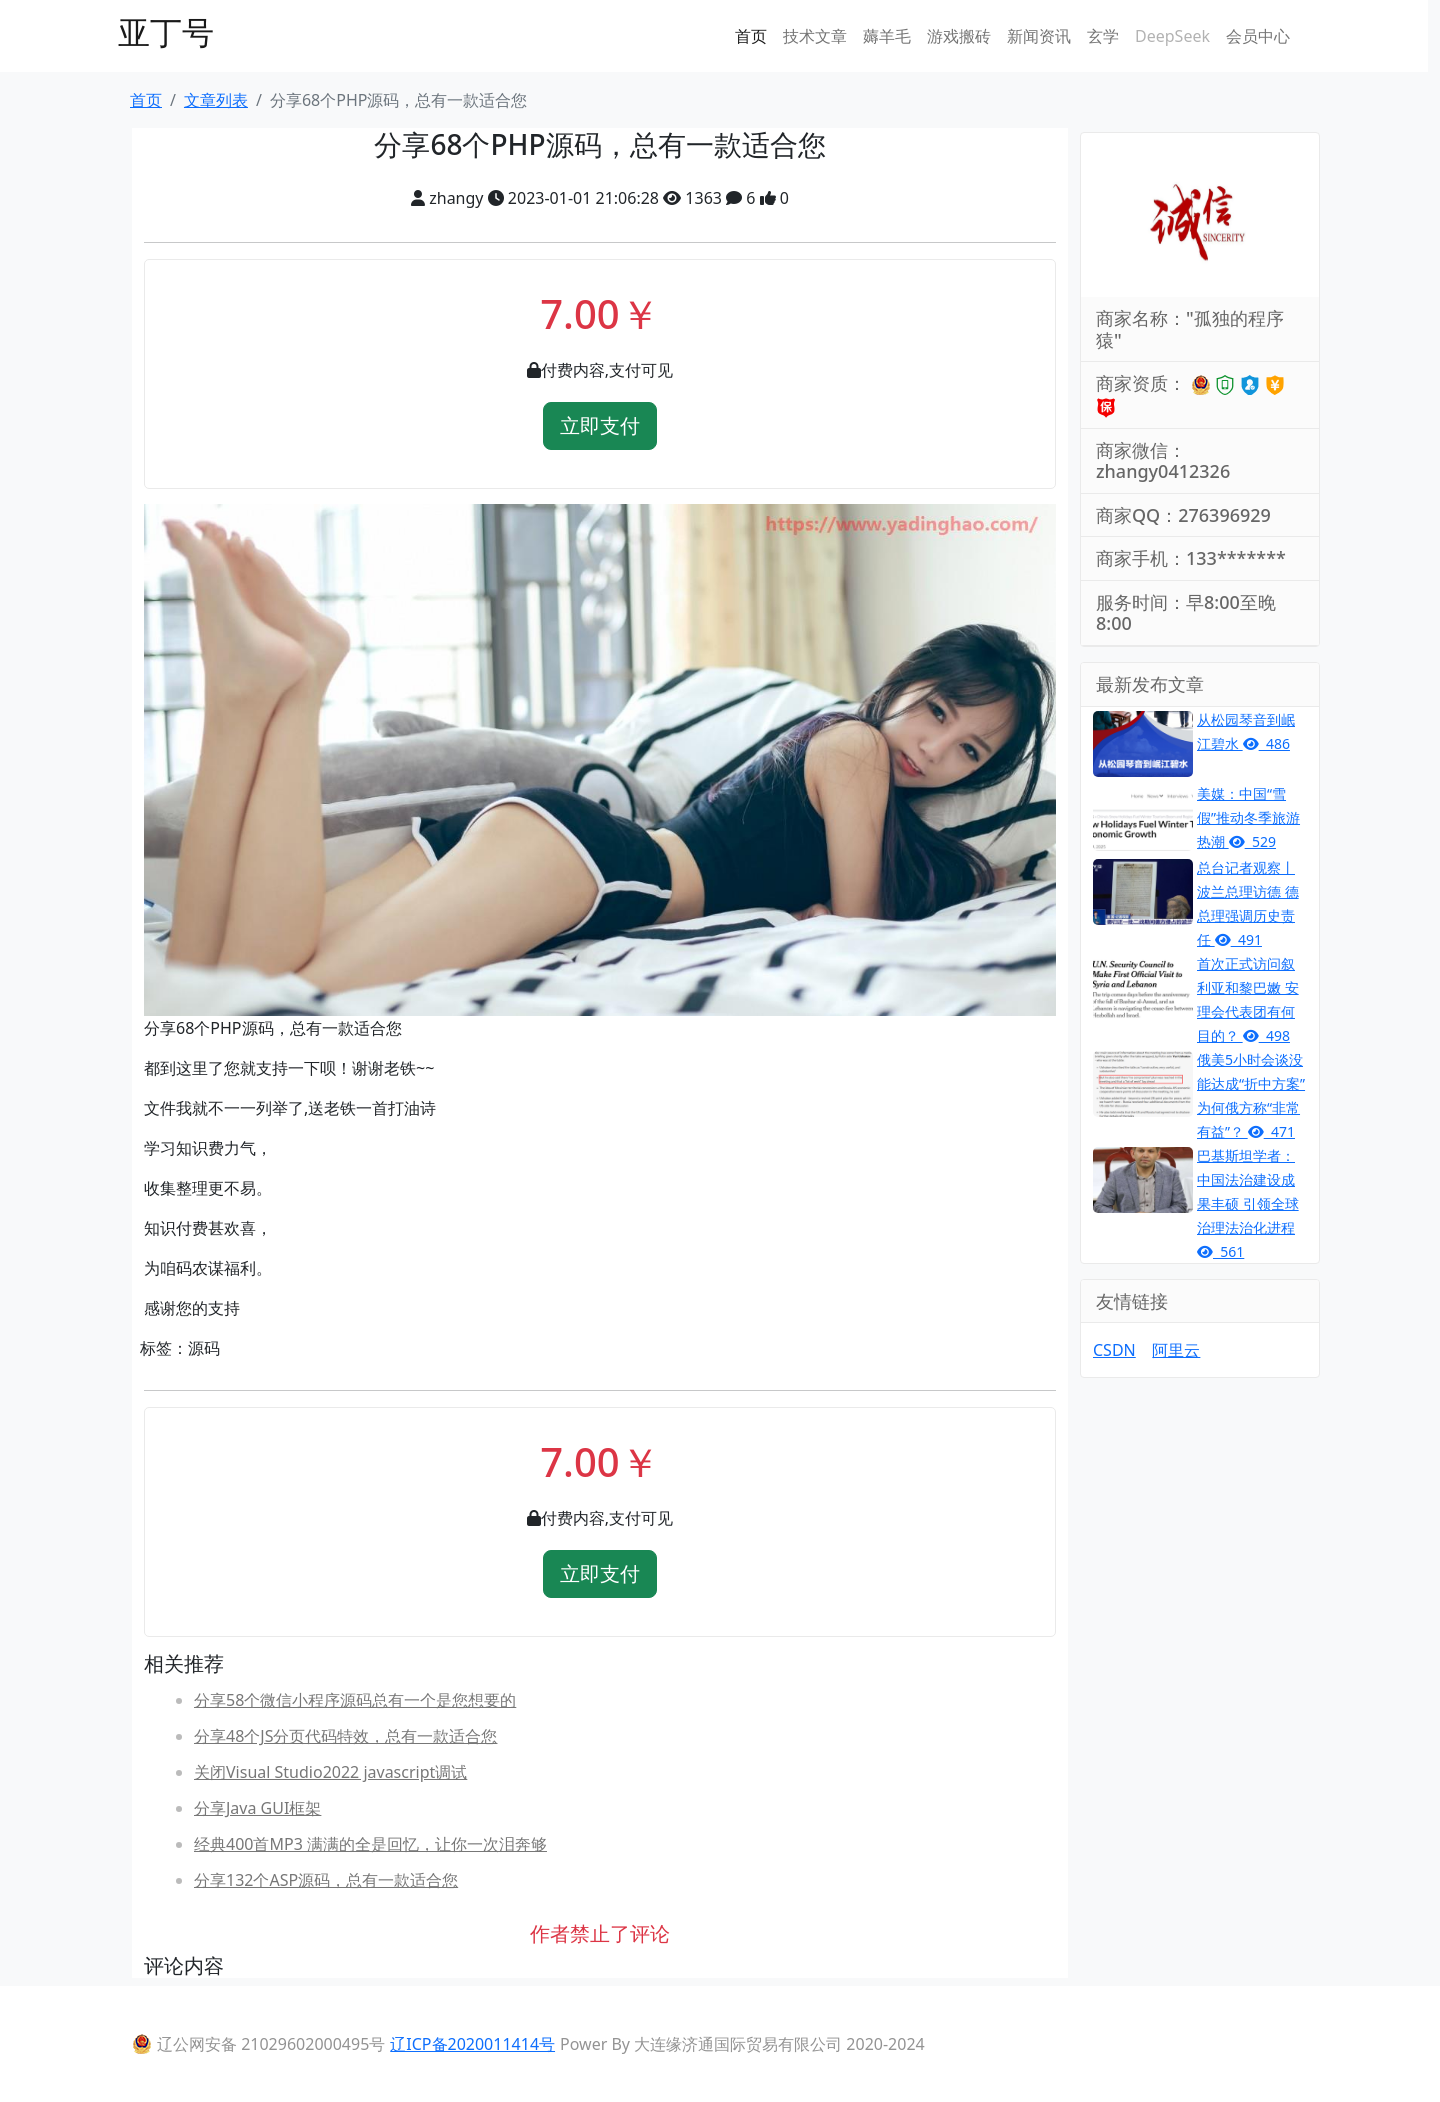 This screenshot has width=1440, height=2102. What do you see at coordinates (216, 100) in the screenshot?
I see `文章列表` at bounding box center [216, 100].